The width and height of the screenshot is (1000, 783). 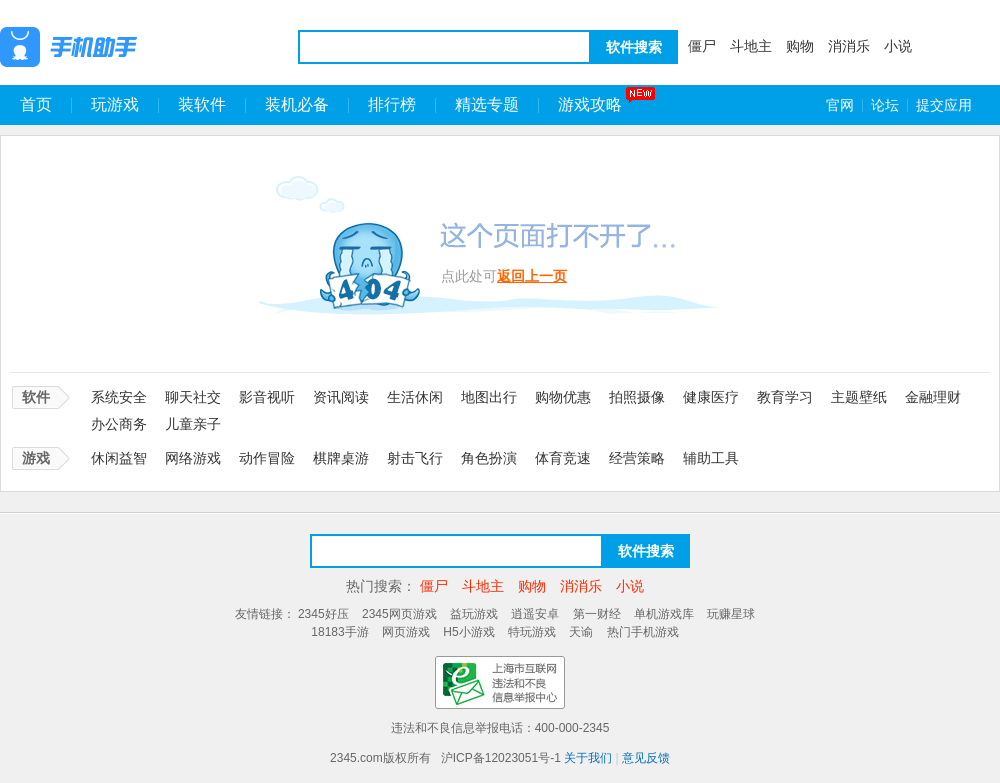 What do you see at coordinates (590, 104) in the screenshot?
I see `游戏攻略` at bounding box center [590, 104].